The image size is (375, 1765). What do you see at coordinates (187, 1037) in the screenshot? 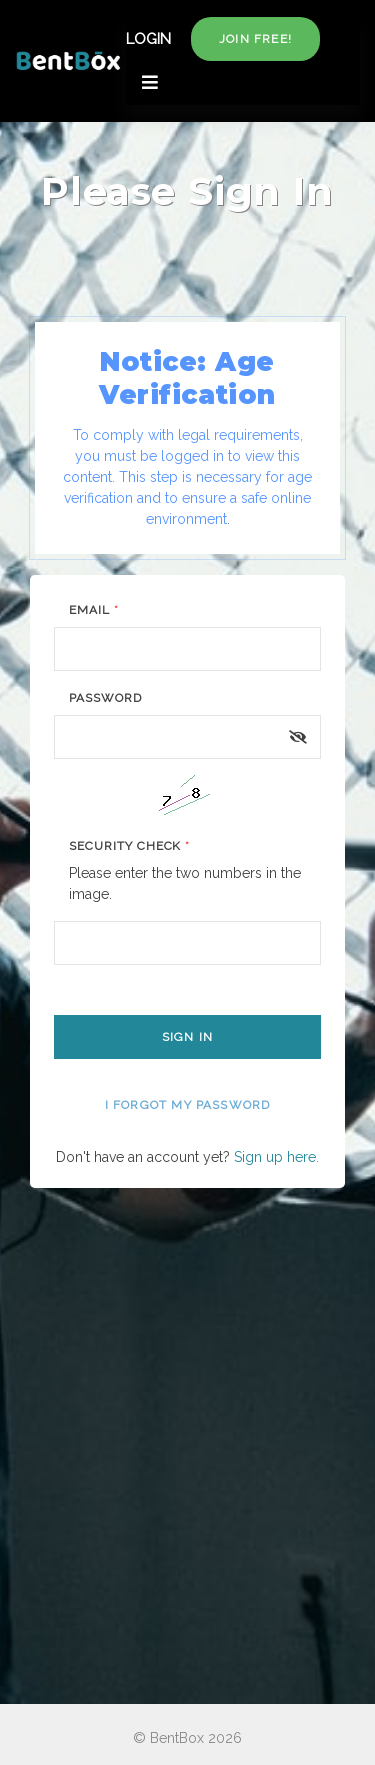
I see `Sign In` at bounding box center [187, 1037].